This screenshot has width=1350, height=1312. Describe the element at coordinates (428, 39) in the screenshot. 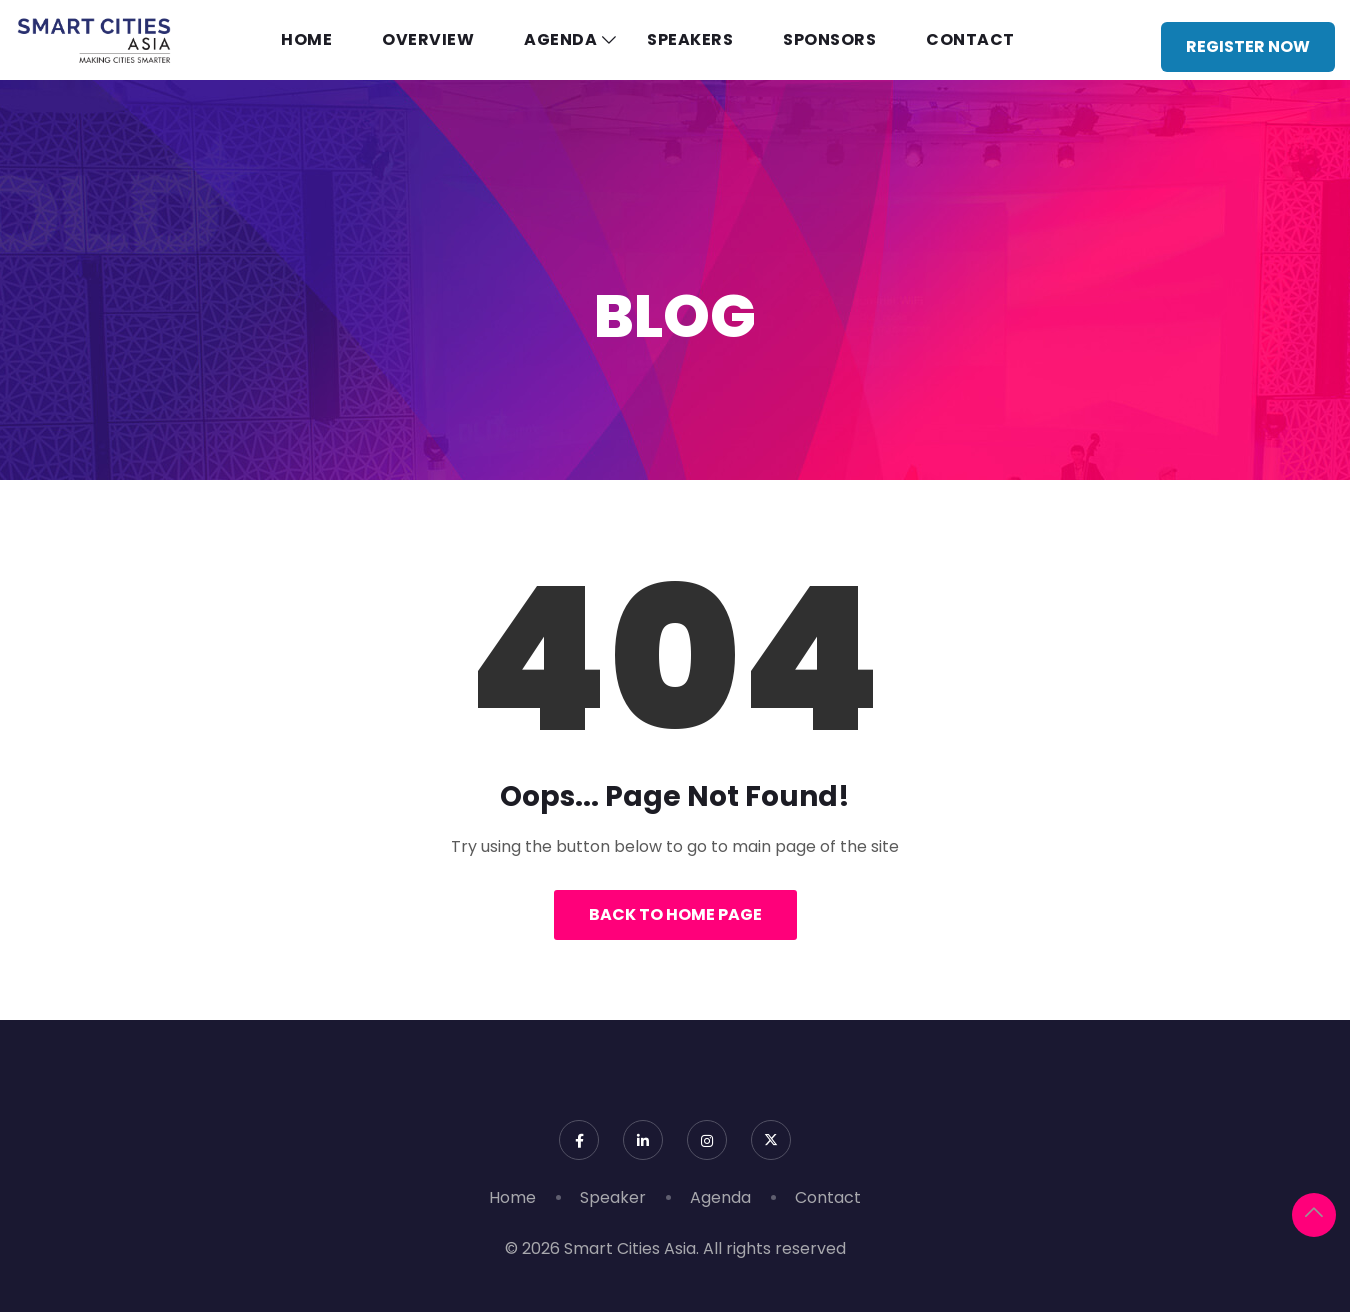

I see `Overview` at that location.